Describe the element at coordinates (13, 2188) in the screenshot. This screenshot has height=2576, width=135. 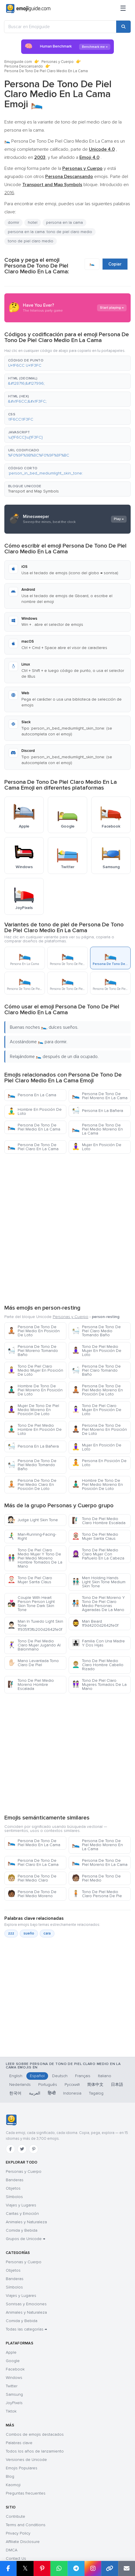
I see `Objetos` at that location.